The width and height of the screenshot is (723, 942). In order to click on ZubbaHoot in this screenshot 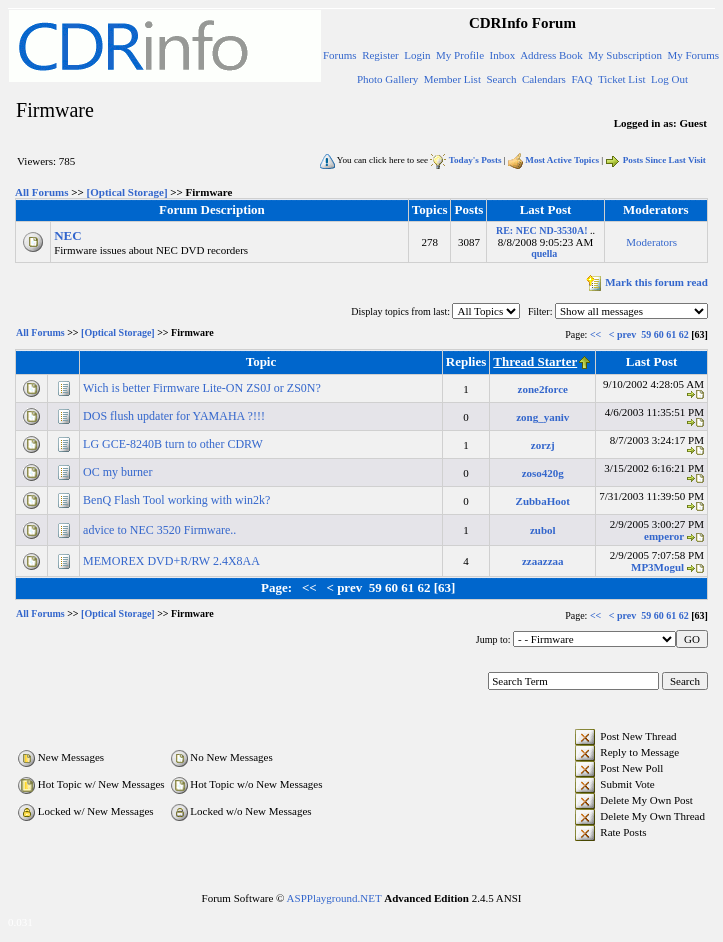, I will do `click(543, 501)`.